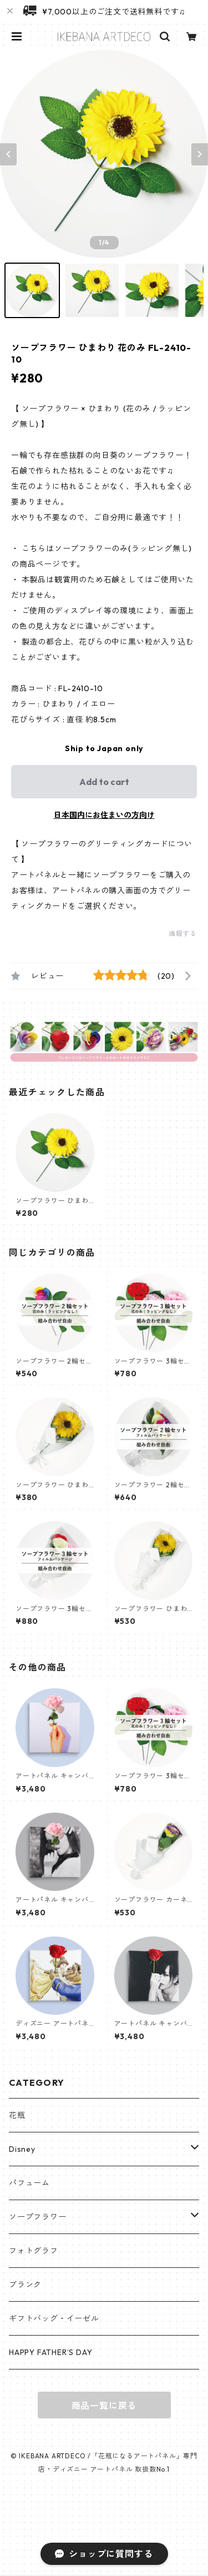 The image size is (208, 2576). I want to click on パフューム, so click(29, 2183).